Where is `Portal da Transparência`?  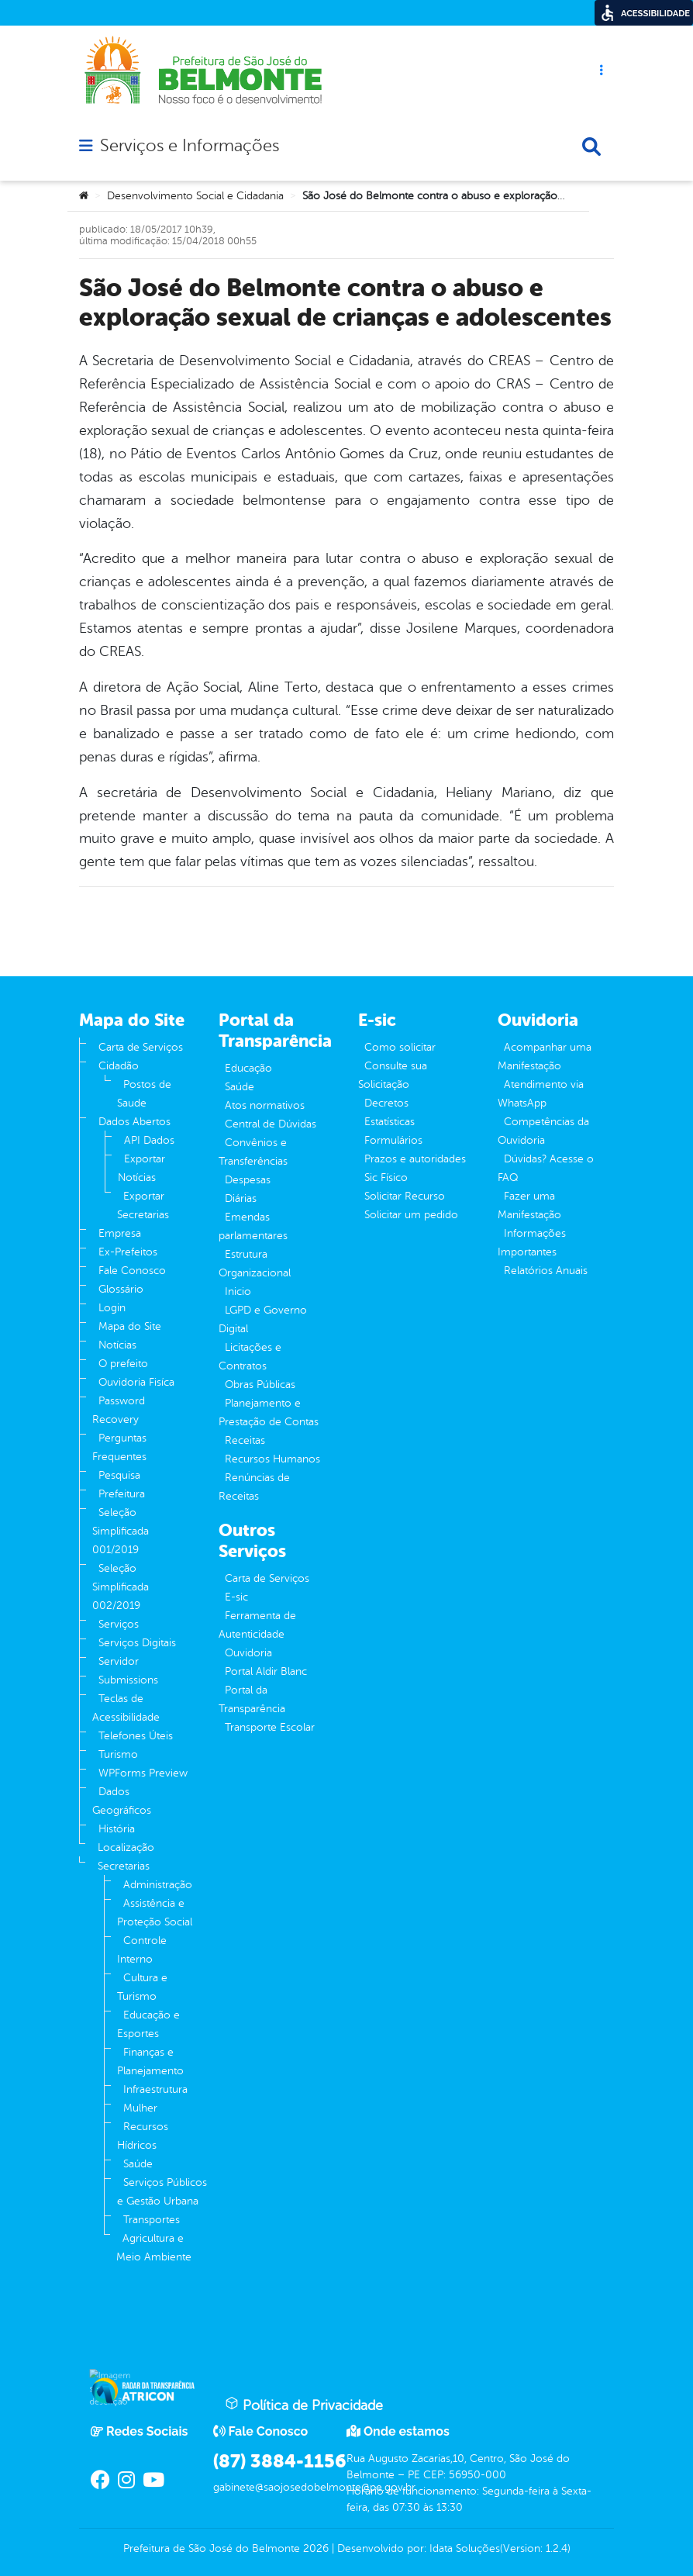
Portal da Transparência is located at coordinates (252, 1699).